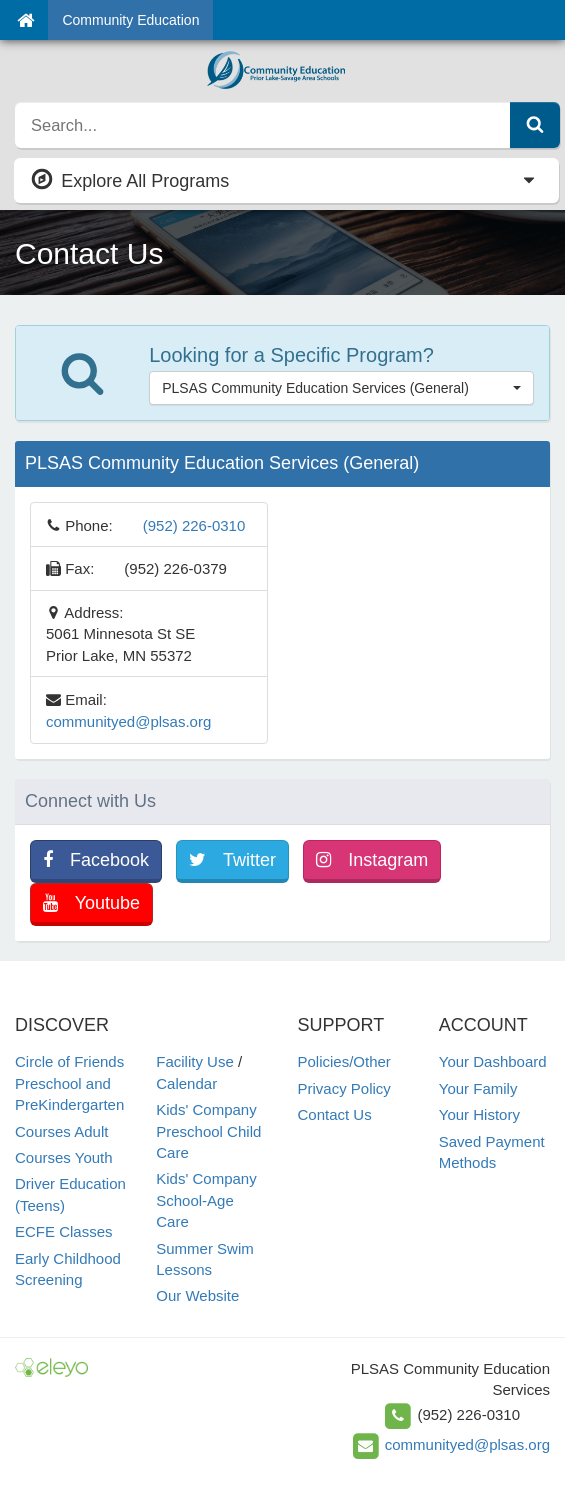  Describe the element at coordinates (25, 20) in the screenshot. I see `[Home]` at that location.